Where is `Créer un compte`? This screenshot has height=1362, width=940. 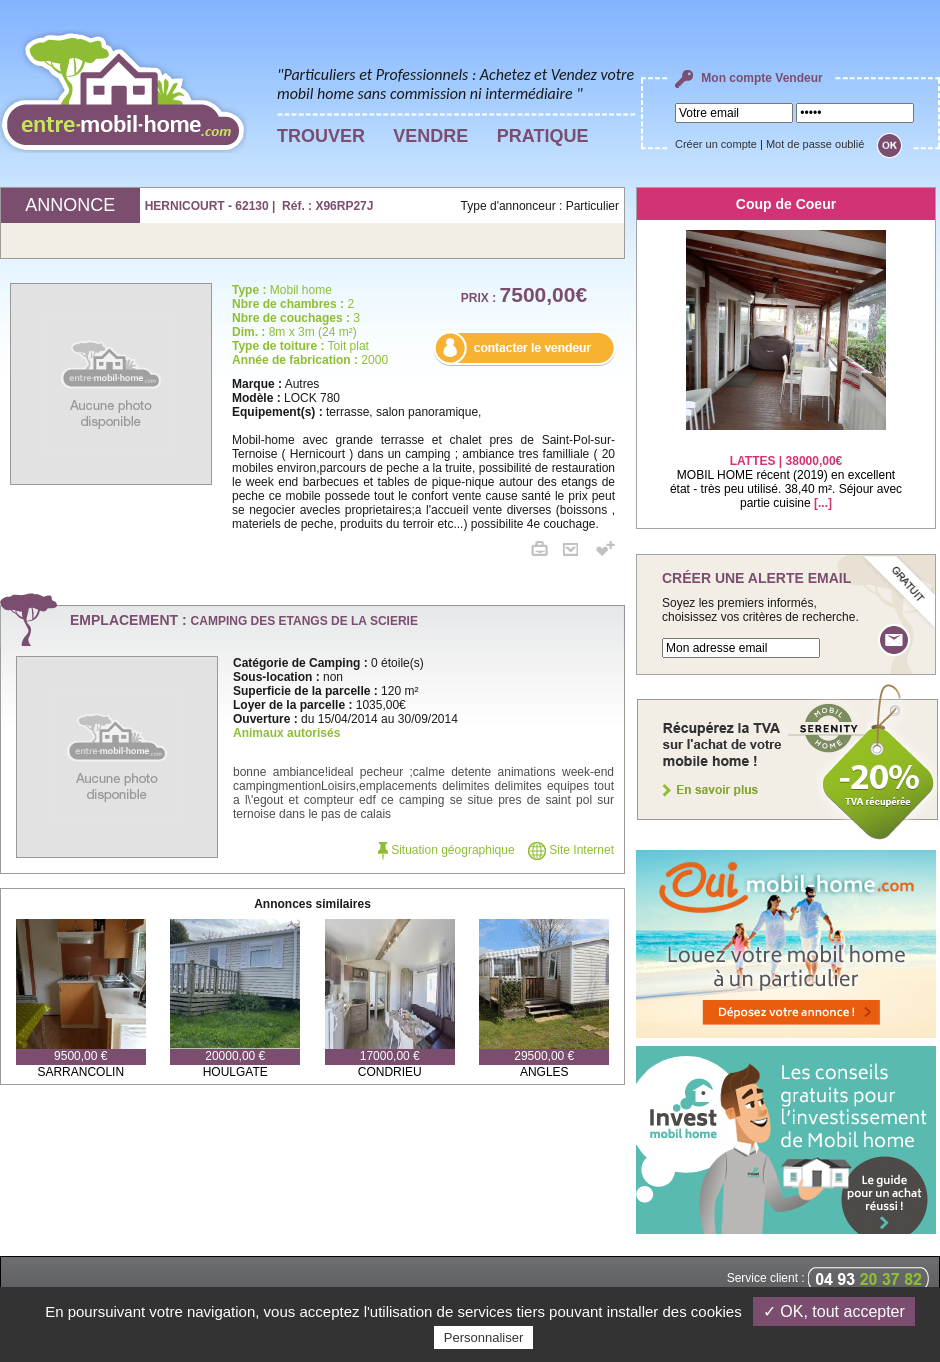
Créer un compte is located at coordinates (716, 144).